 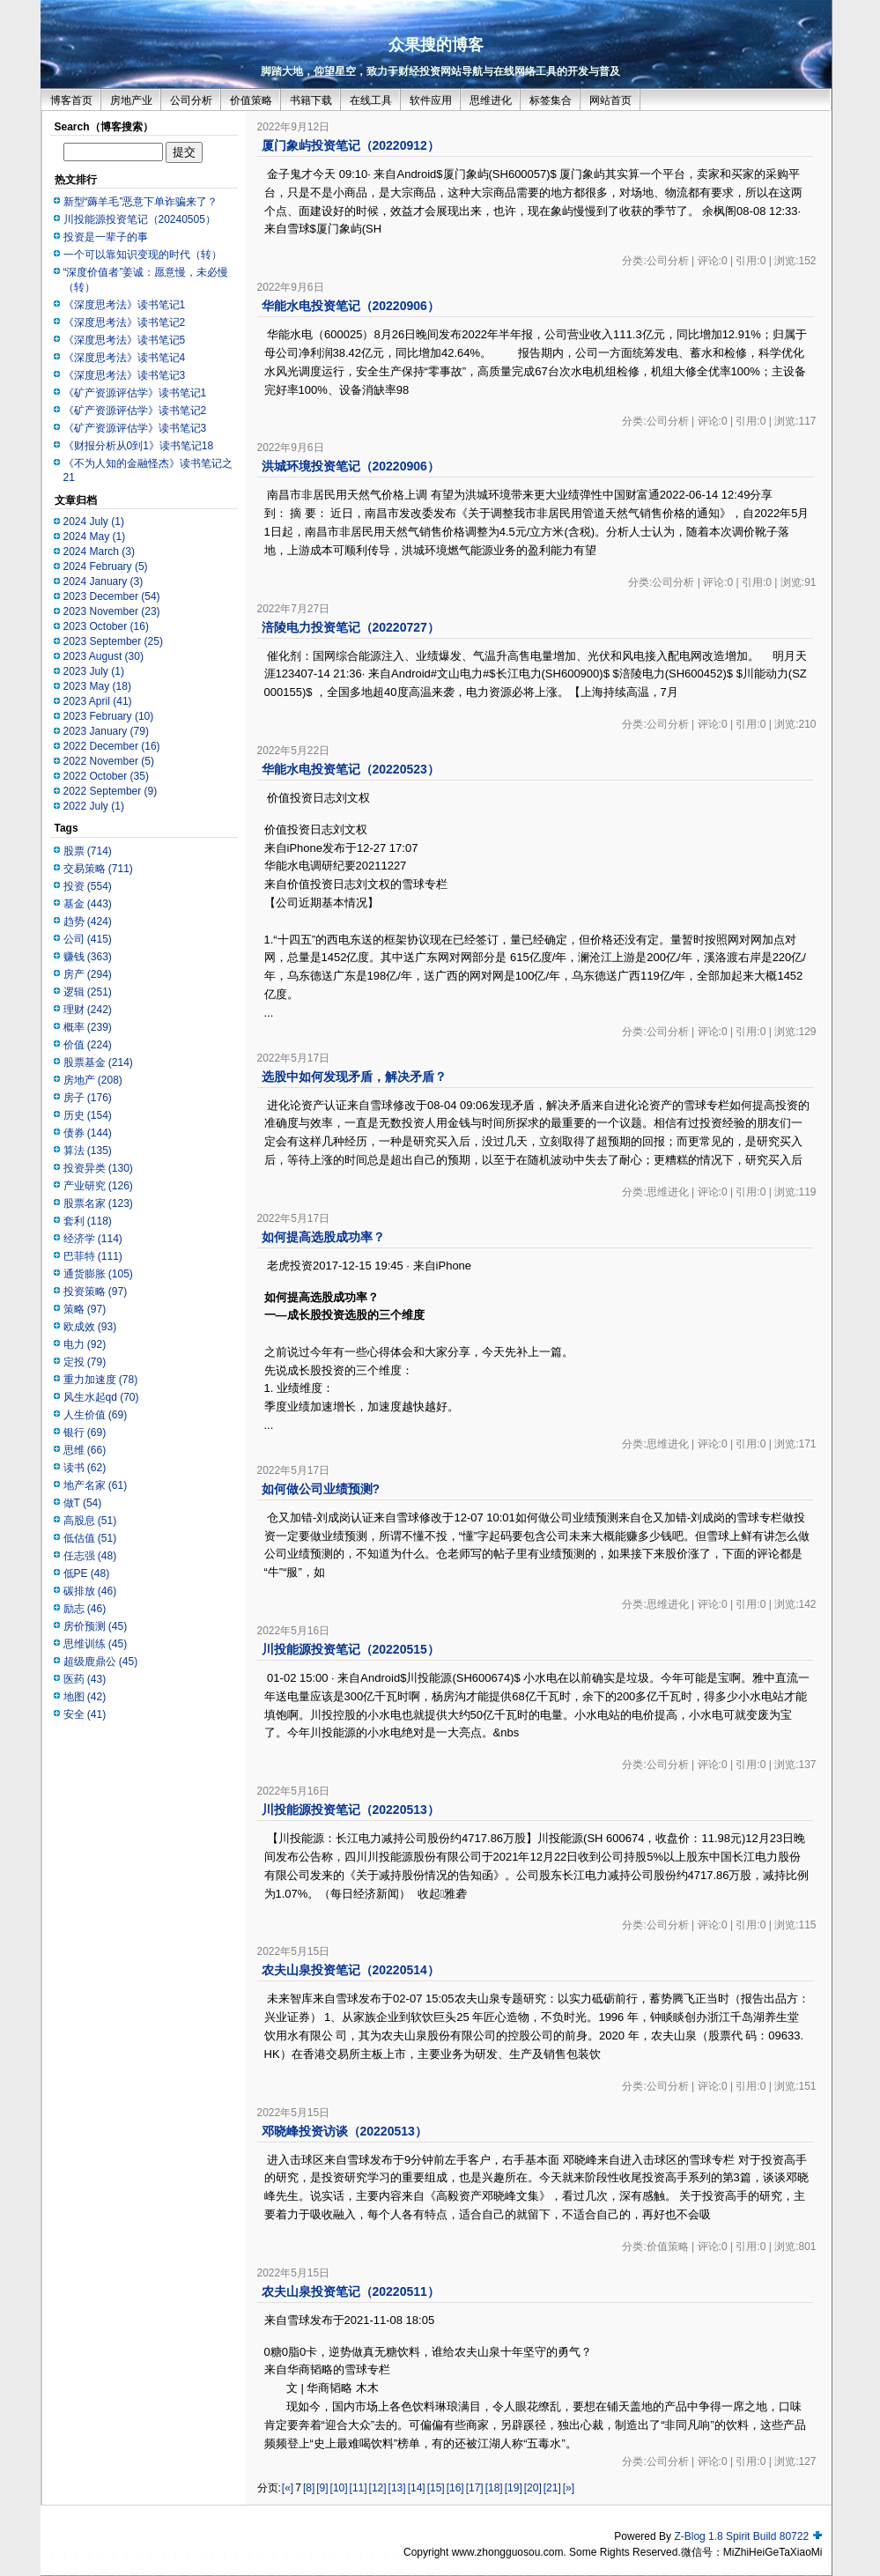 What do you see at coordinates (351, 1649) in the screenshot?
I see `川投能源投资笔记（20220515）` at bounding box center [351, 1649].